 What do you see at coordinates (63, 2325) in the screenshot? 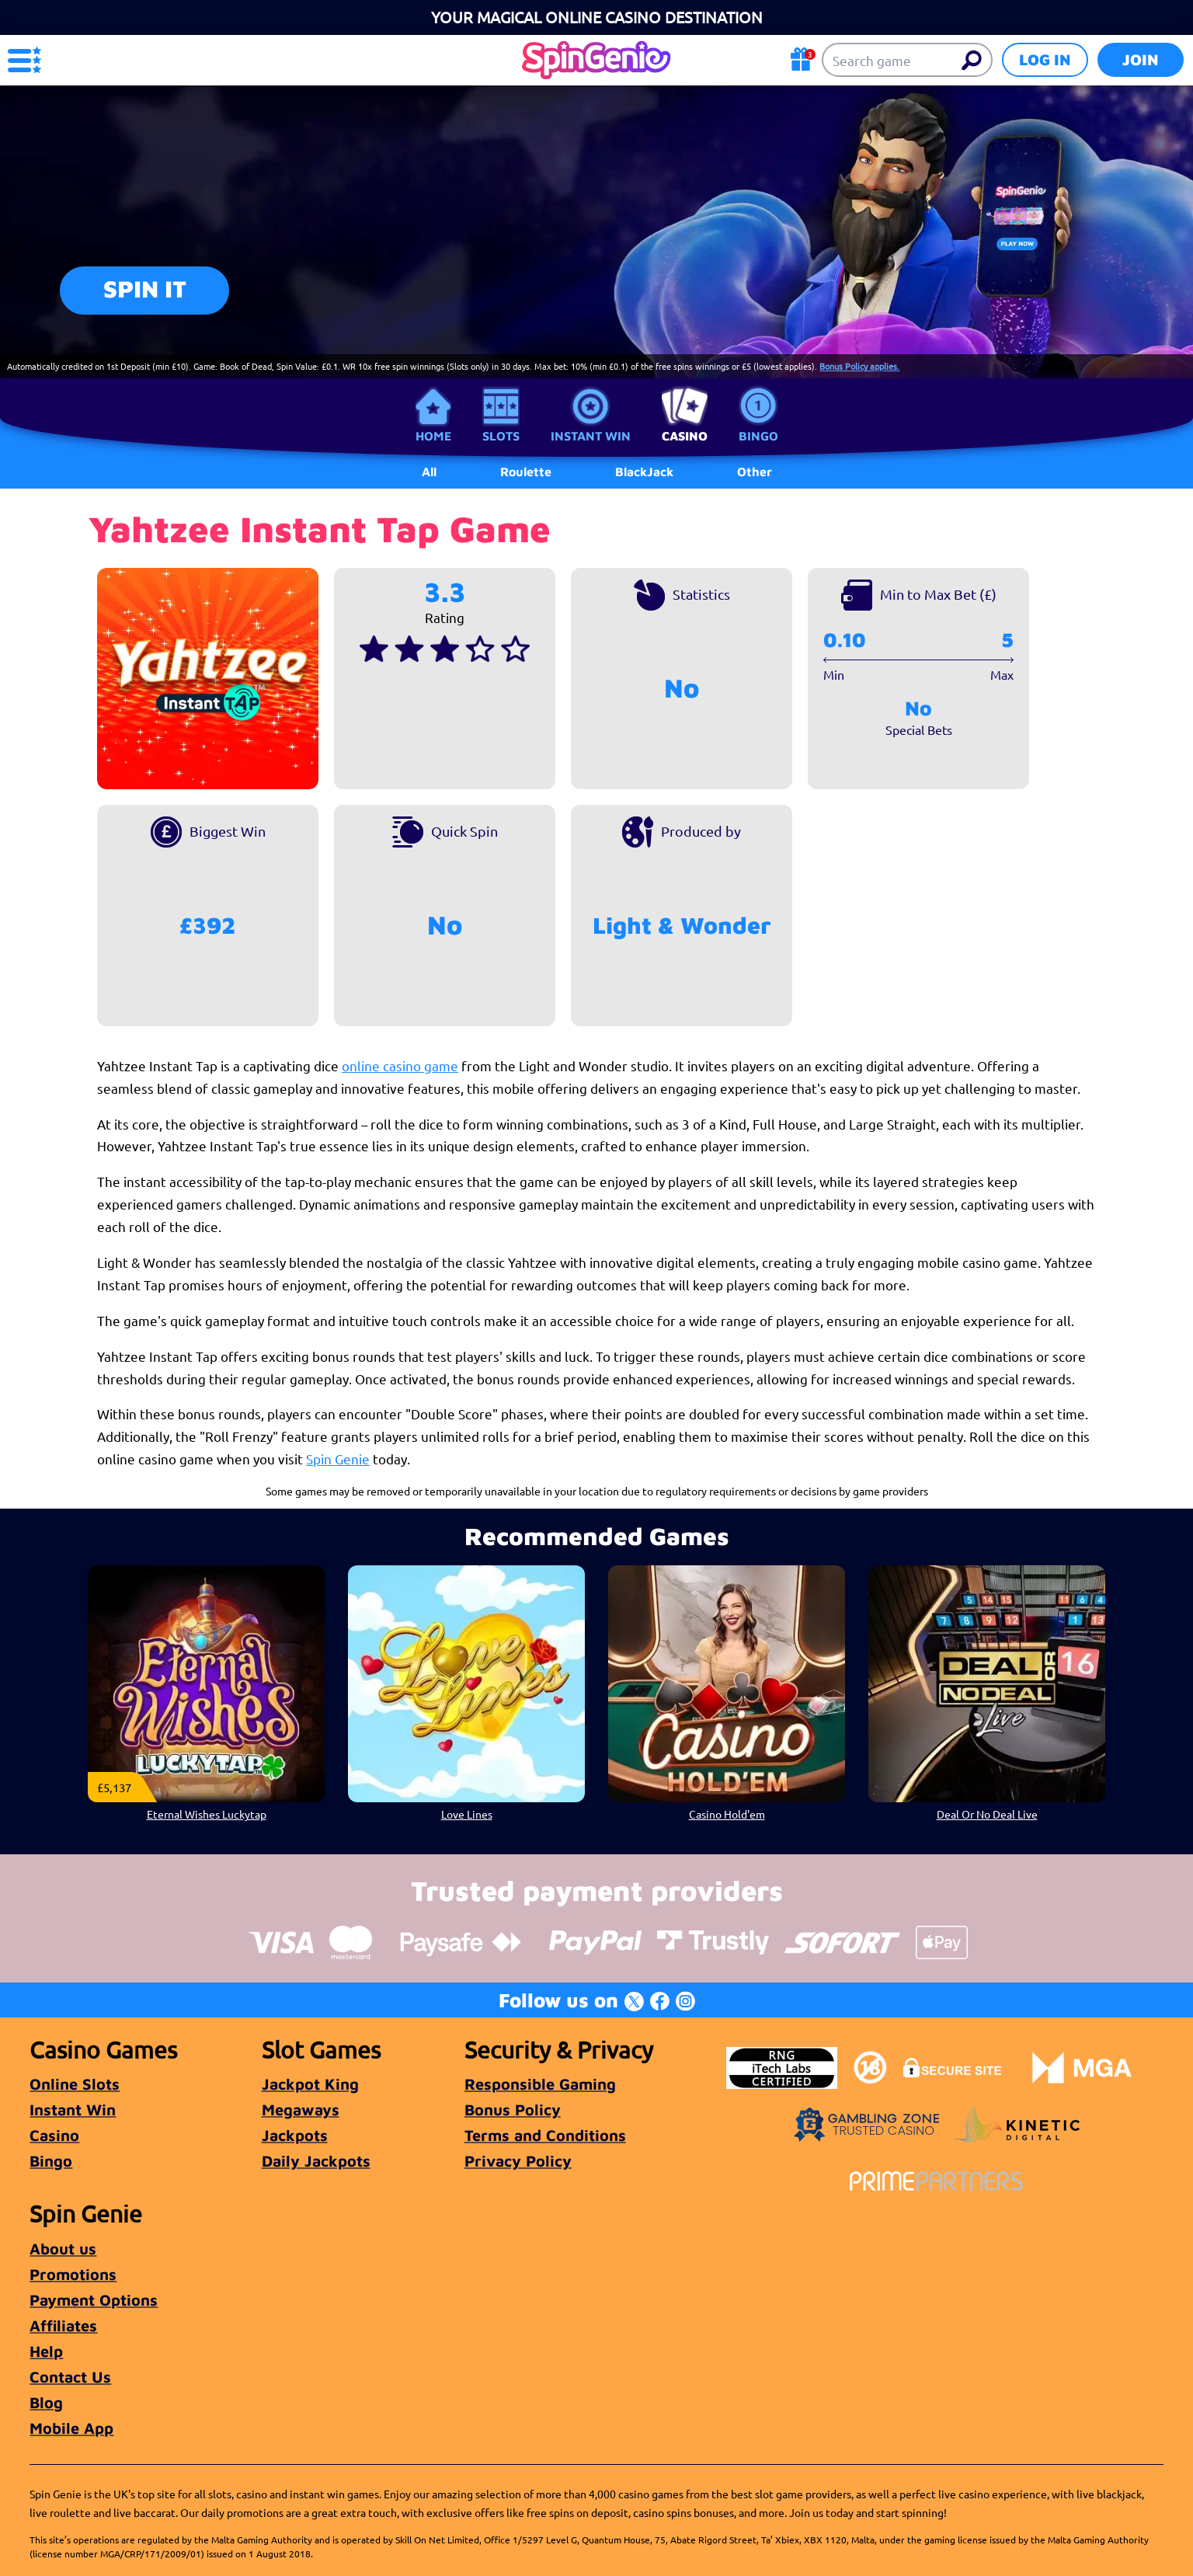
I see `Affiliates` at bounding box center [63, 2325].